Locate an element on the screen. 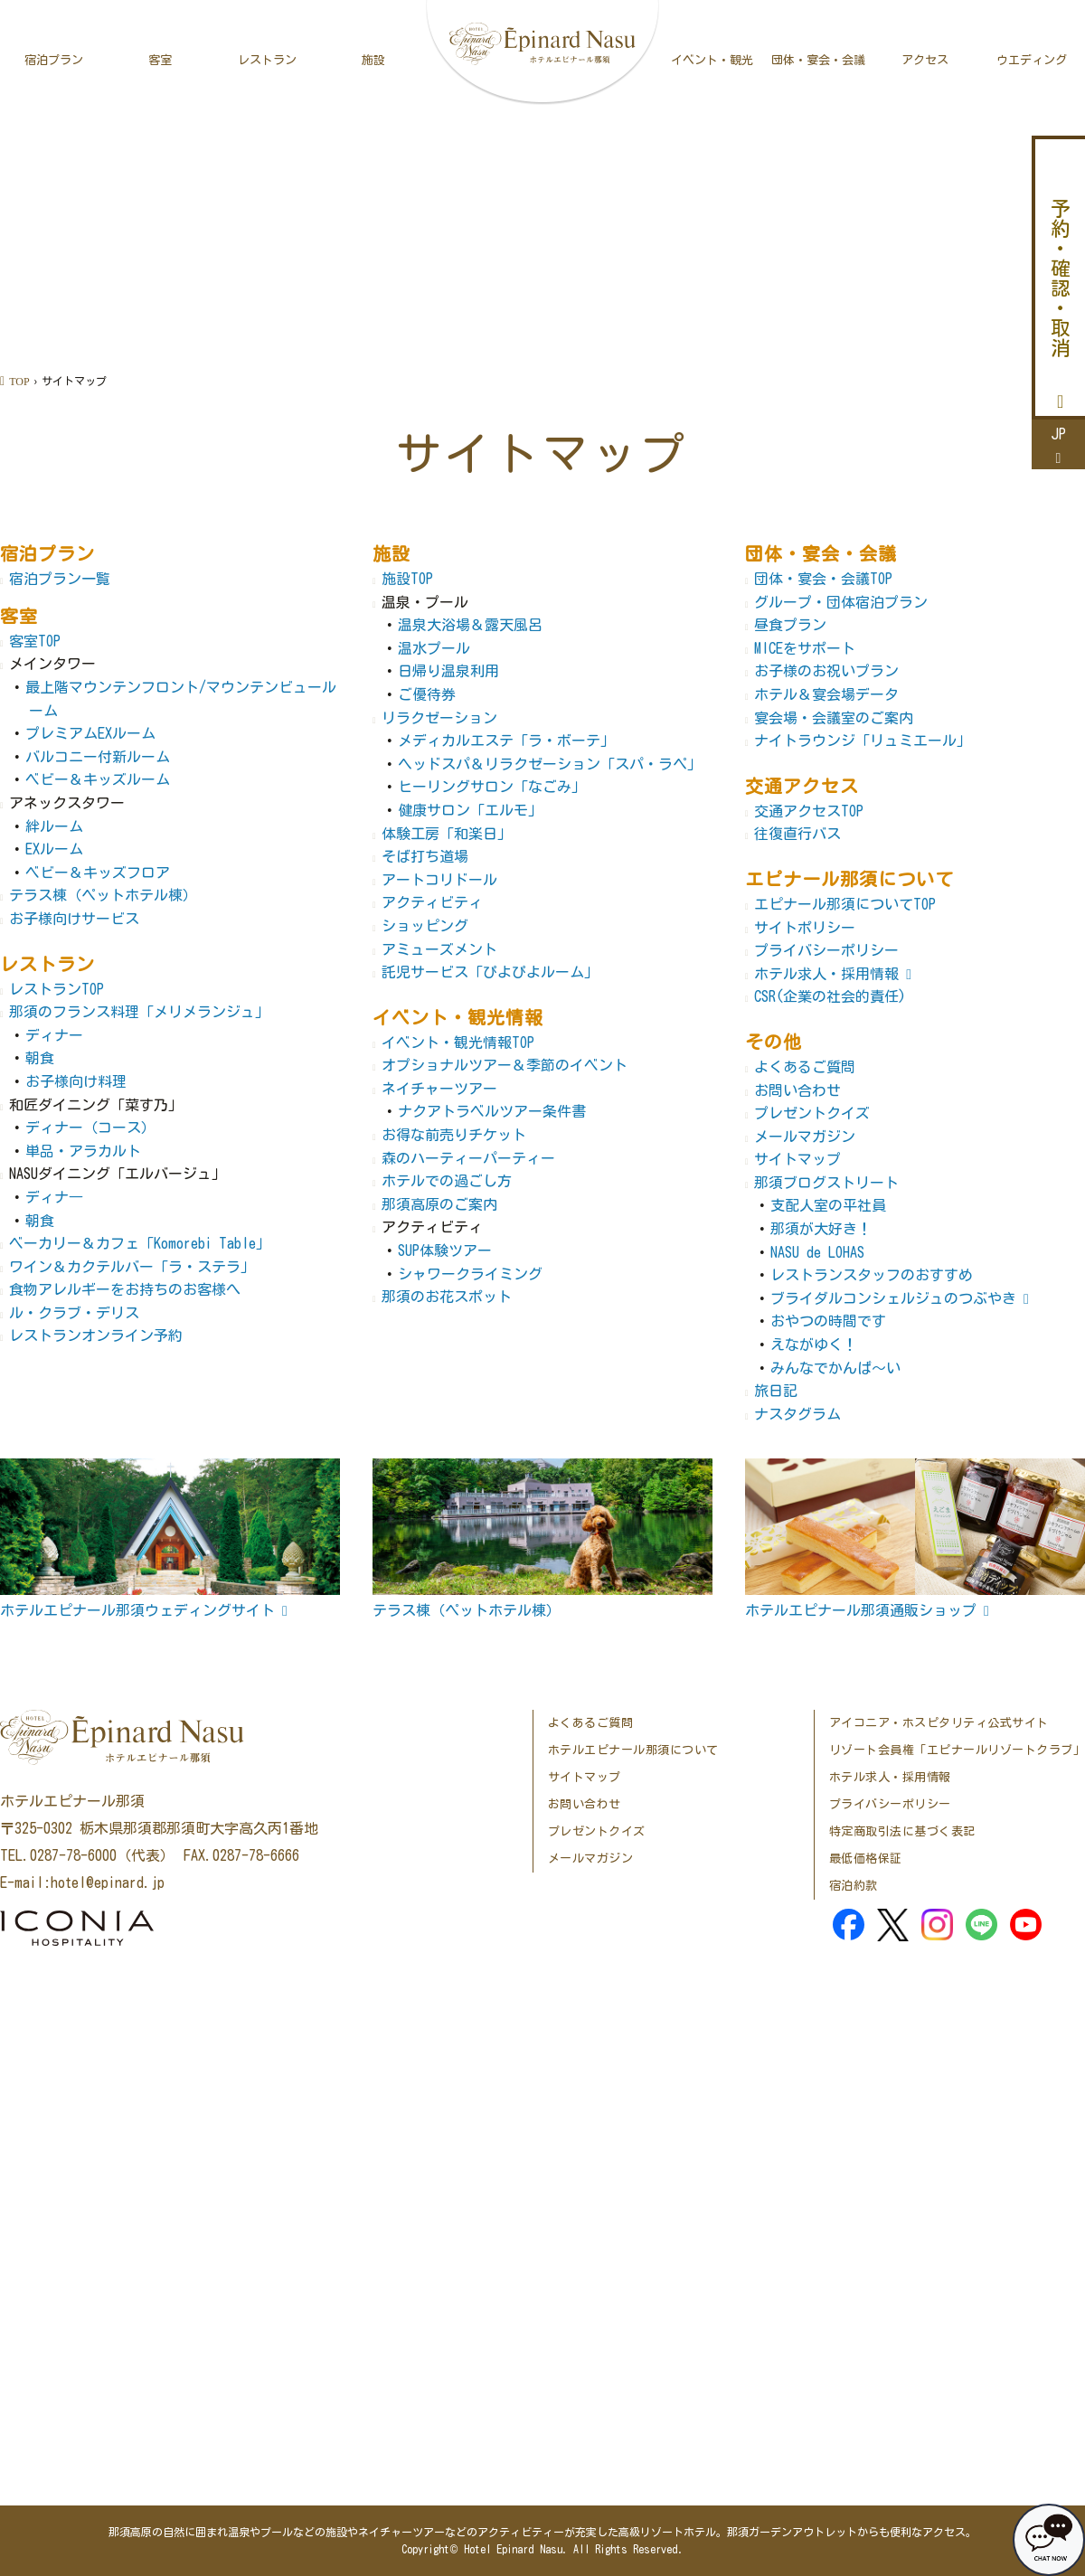 This screenshot has height=2576, width=1085. ル・クラブ・デリス is located at coordinates (74, 1313).